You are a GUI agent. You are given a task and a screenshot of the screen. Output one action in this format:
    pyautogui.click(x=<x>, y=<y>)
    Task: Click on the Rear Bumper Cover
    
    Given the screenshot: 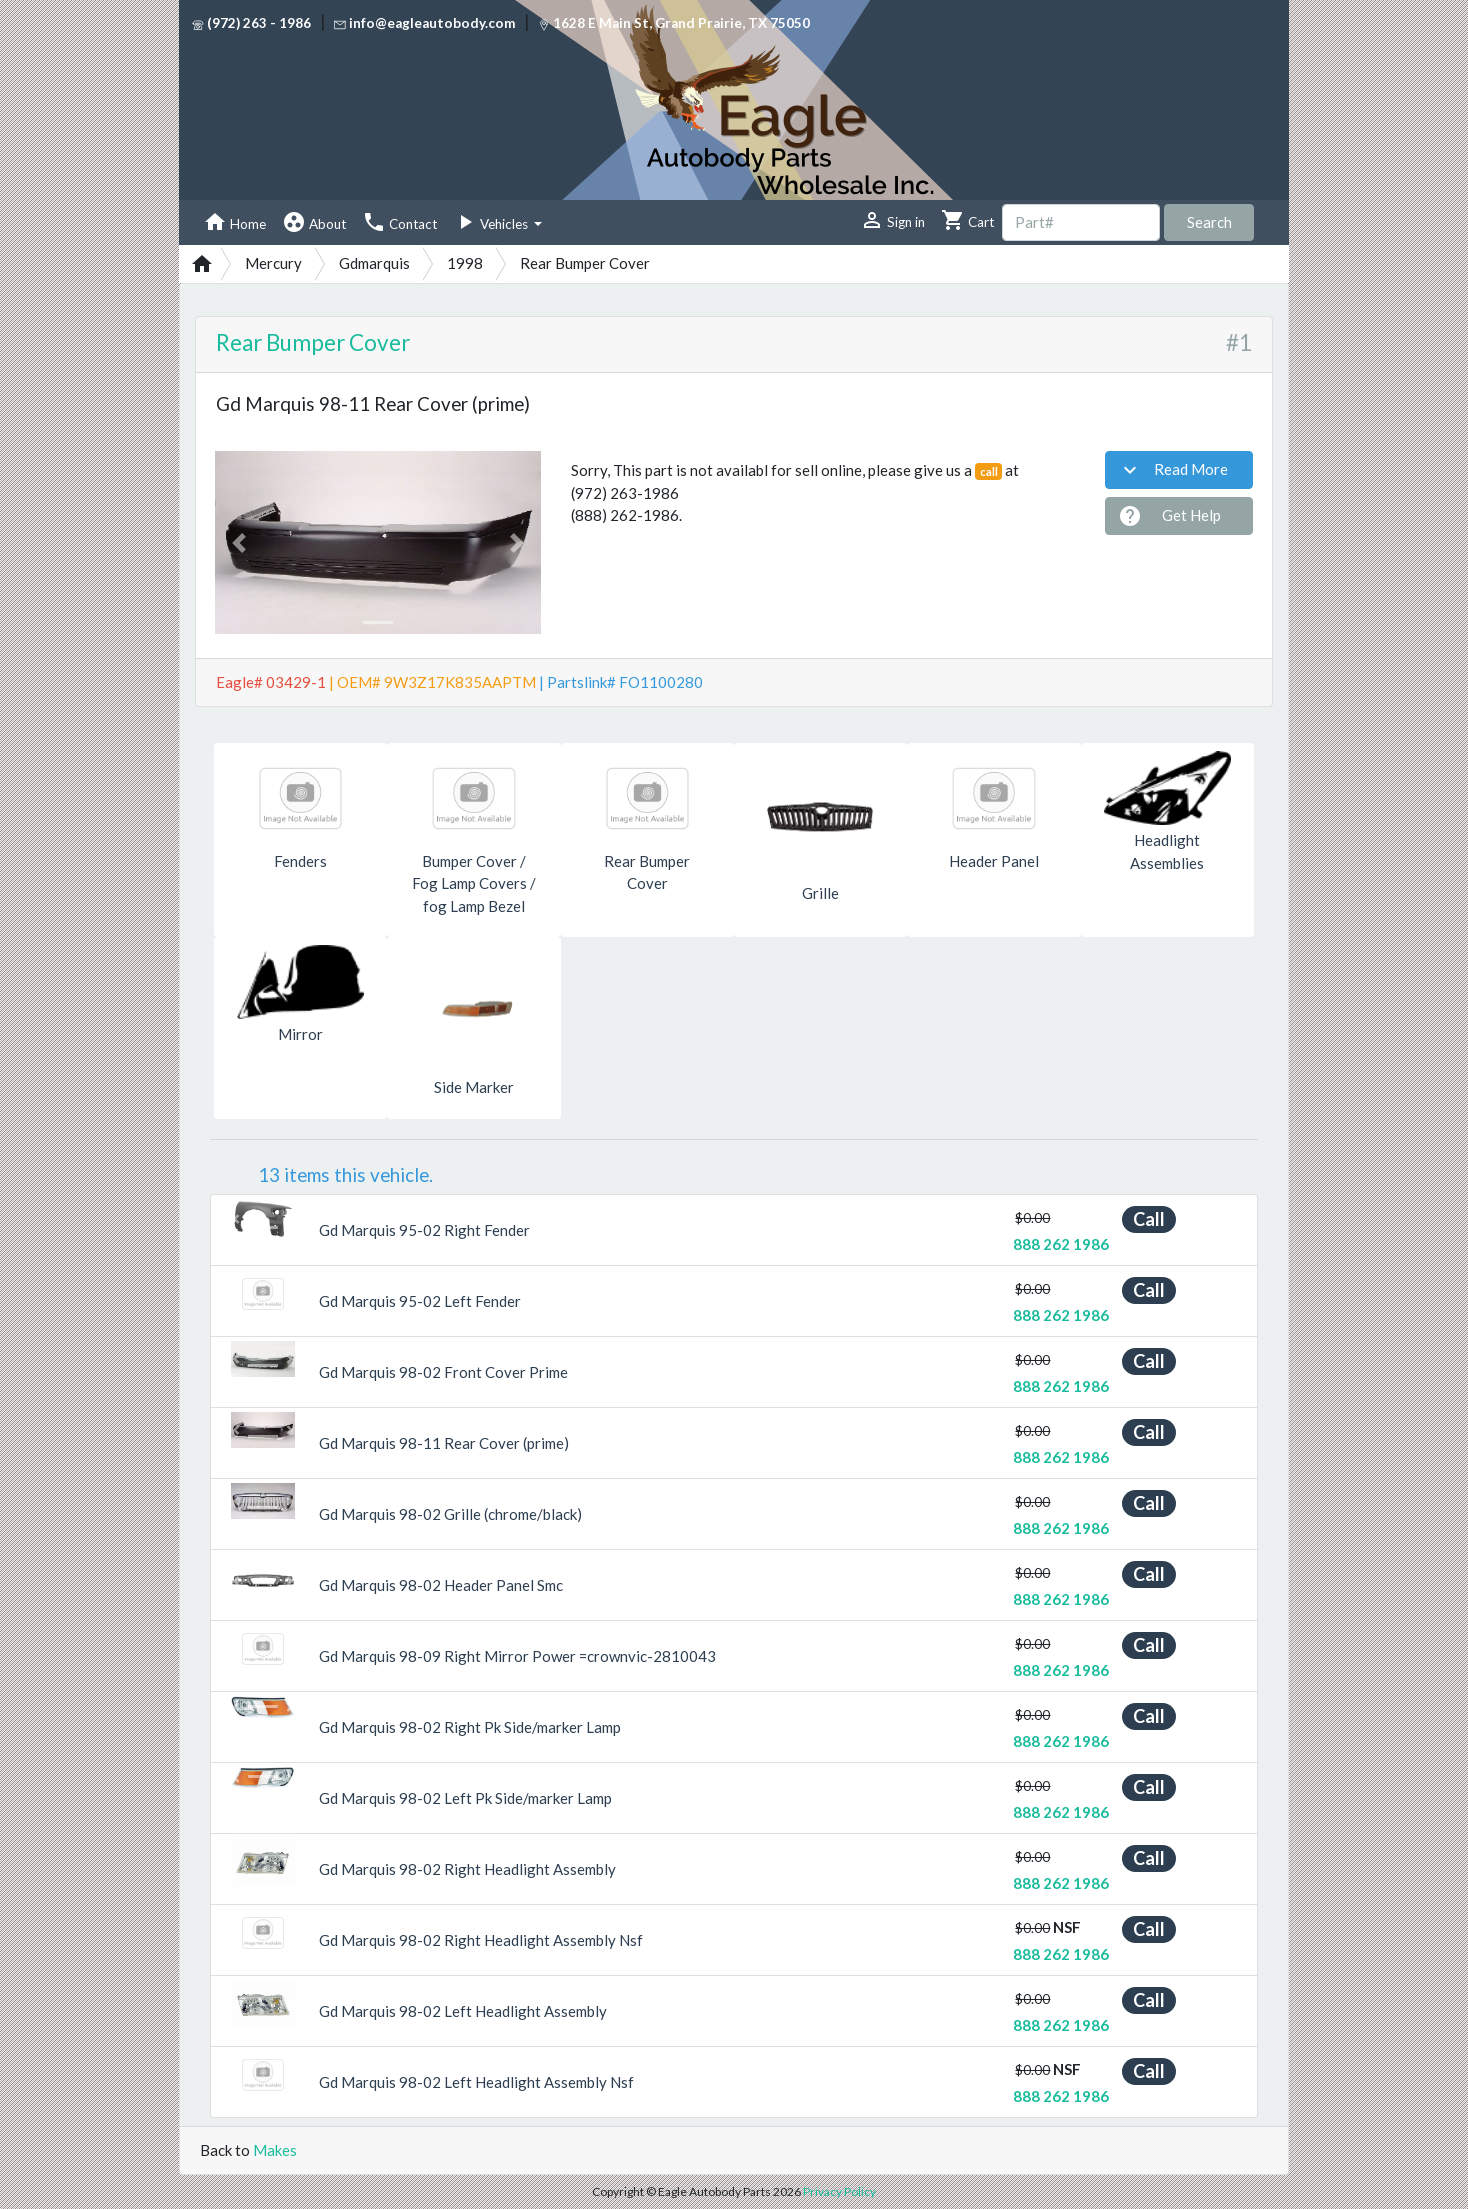 What is the action you would take?
    pyautogui.click(x=313, y=342)
    